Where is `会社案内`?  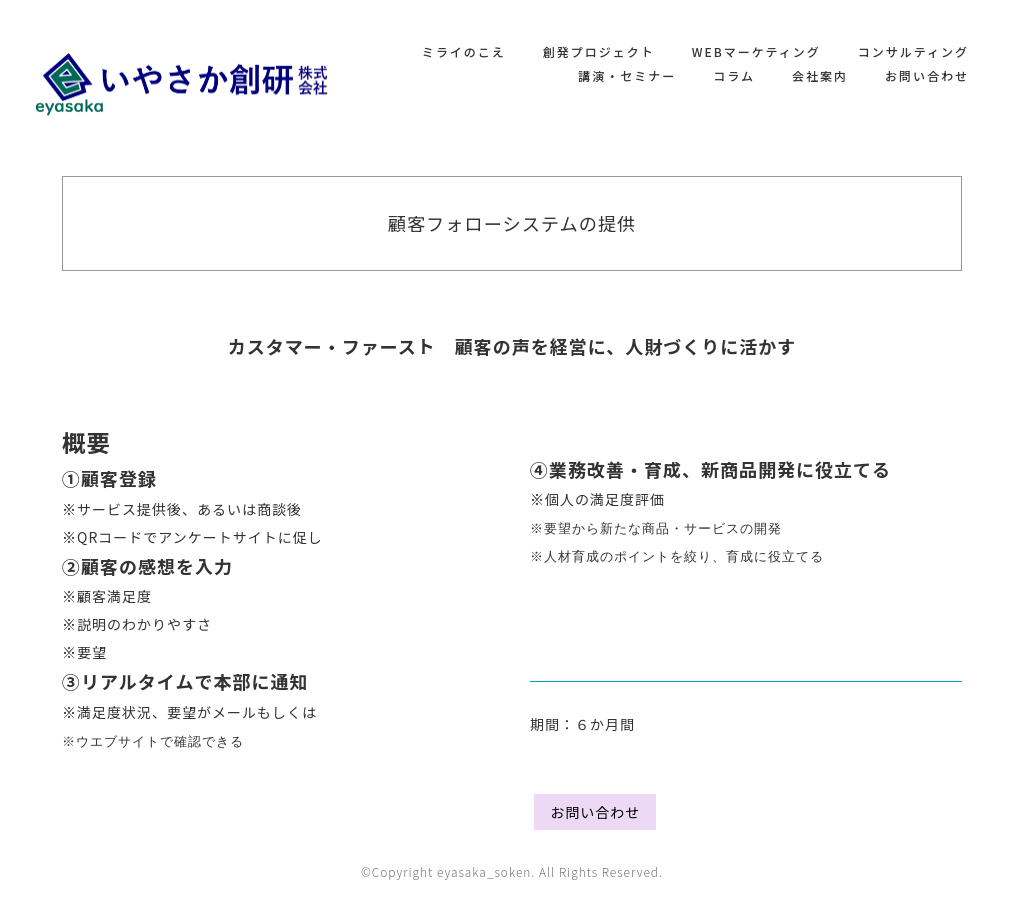 会社案内 is located at coordinates (820, 75).